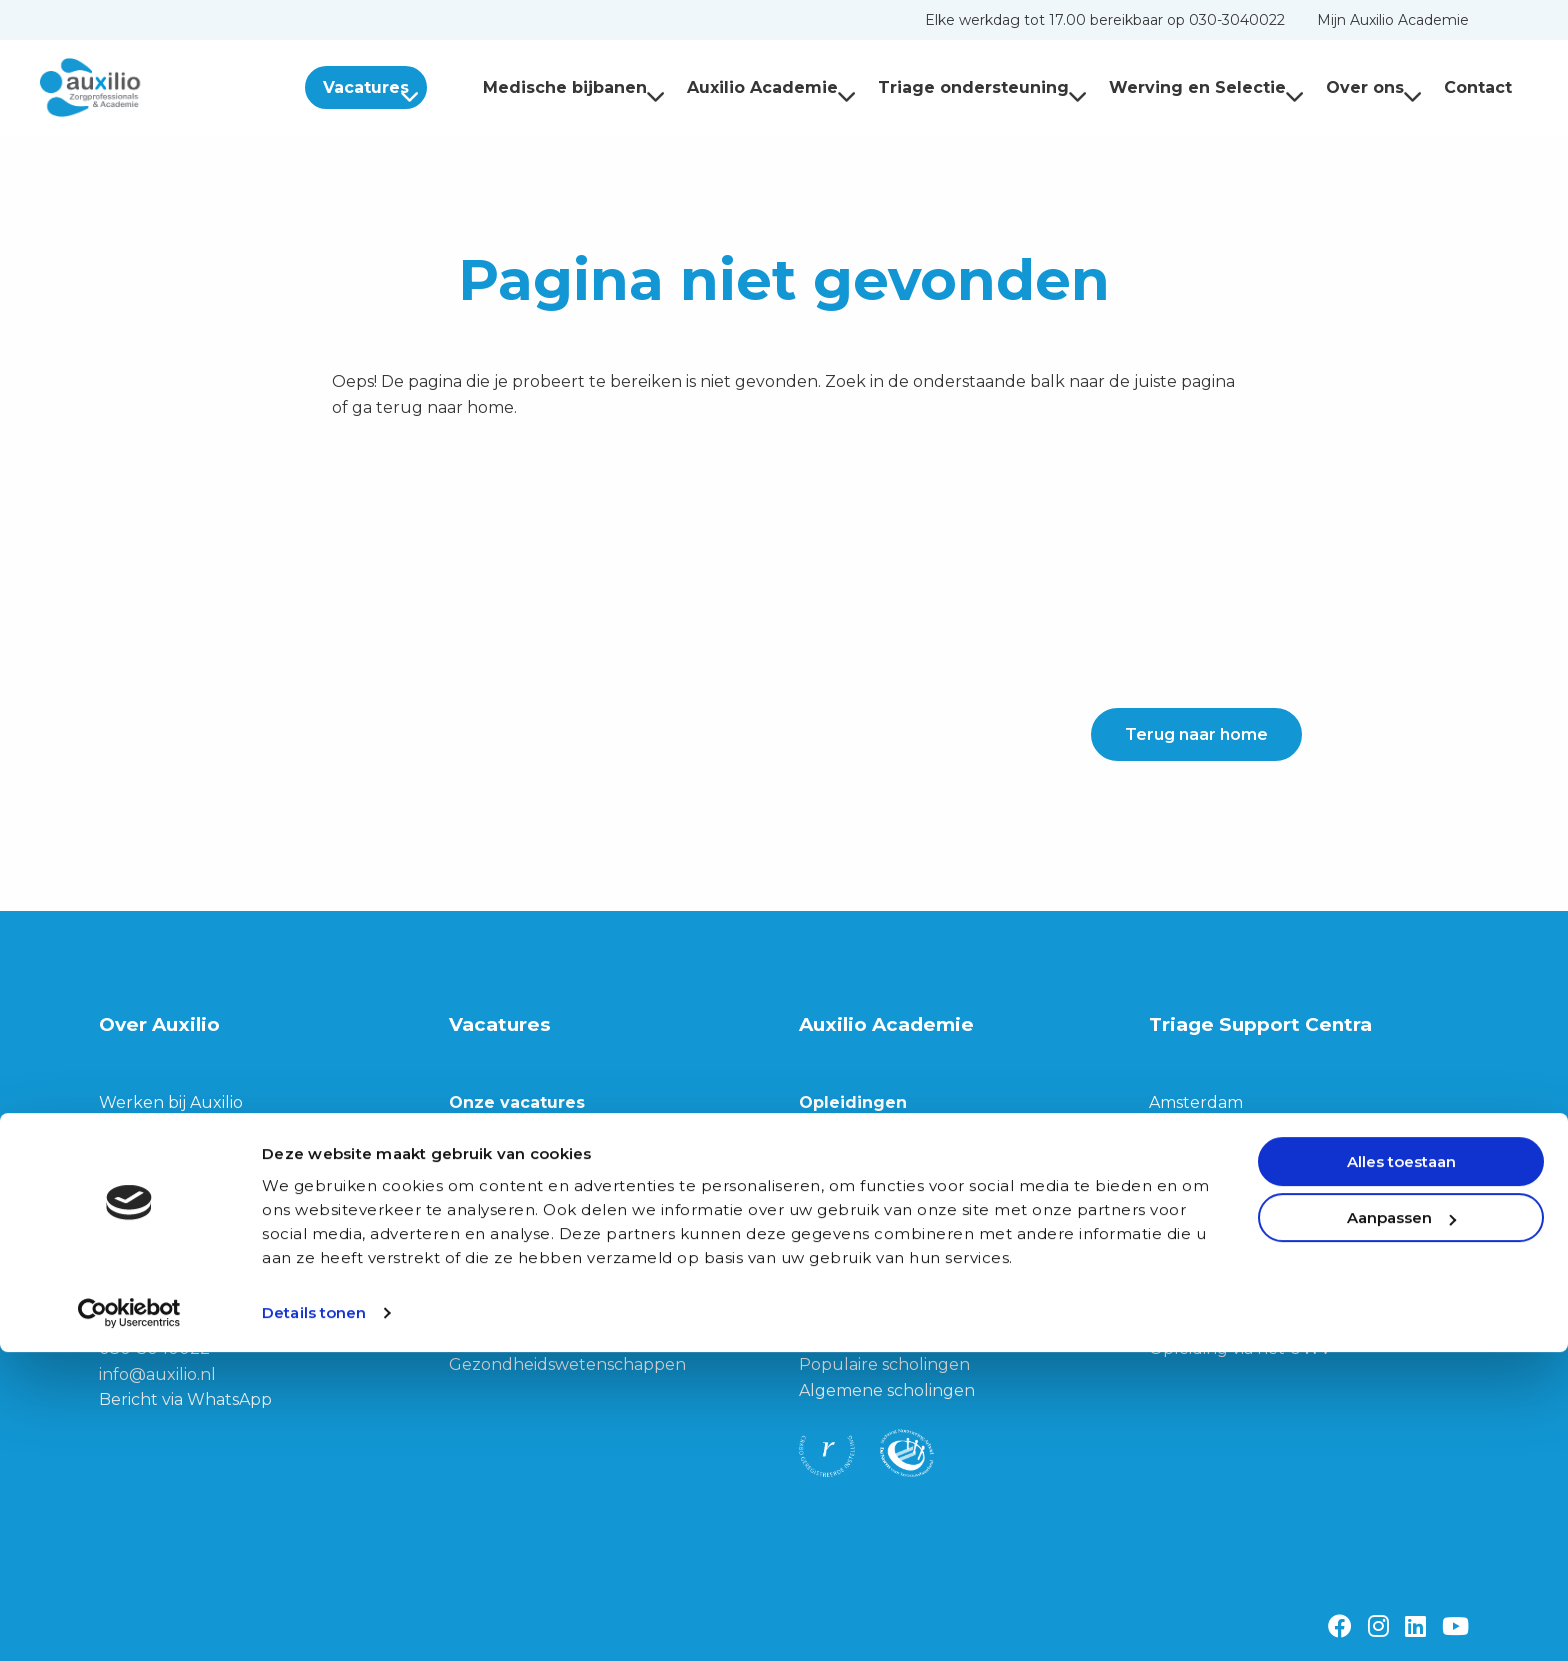  Describe the element at coordinates (174, 1127) in the screenshot. I see `Werving & Selectie` at that location.